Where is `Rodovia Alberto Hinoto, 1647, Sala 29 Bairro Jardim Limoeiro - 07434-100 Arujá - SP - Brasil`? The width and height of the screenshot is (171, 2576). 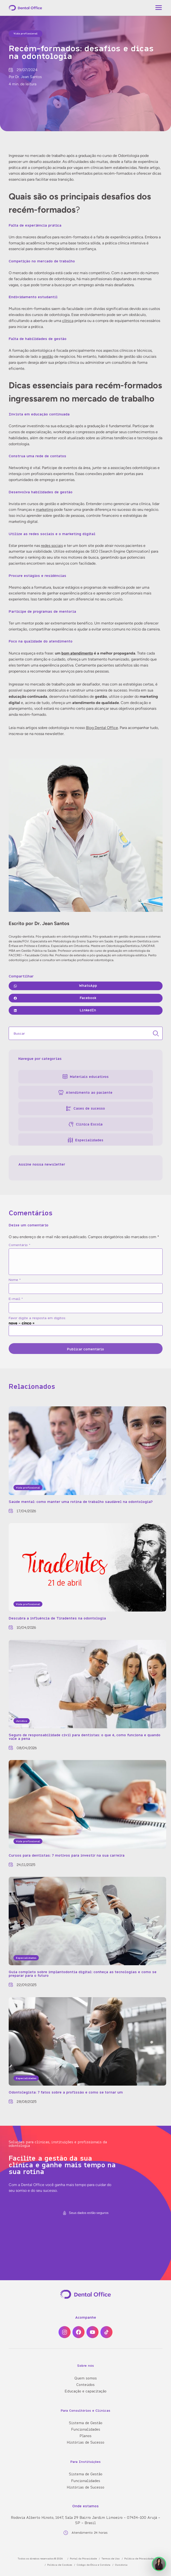 Rodovia Alberto Hinoto, 1647, Sala 29 Bairro Jardim Limoeiro - 07434-100 Arujá - SP - Brasil is located at coordinates (85, 2520).